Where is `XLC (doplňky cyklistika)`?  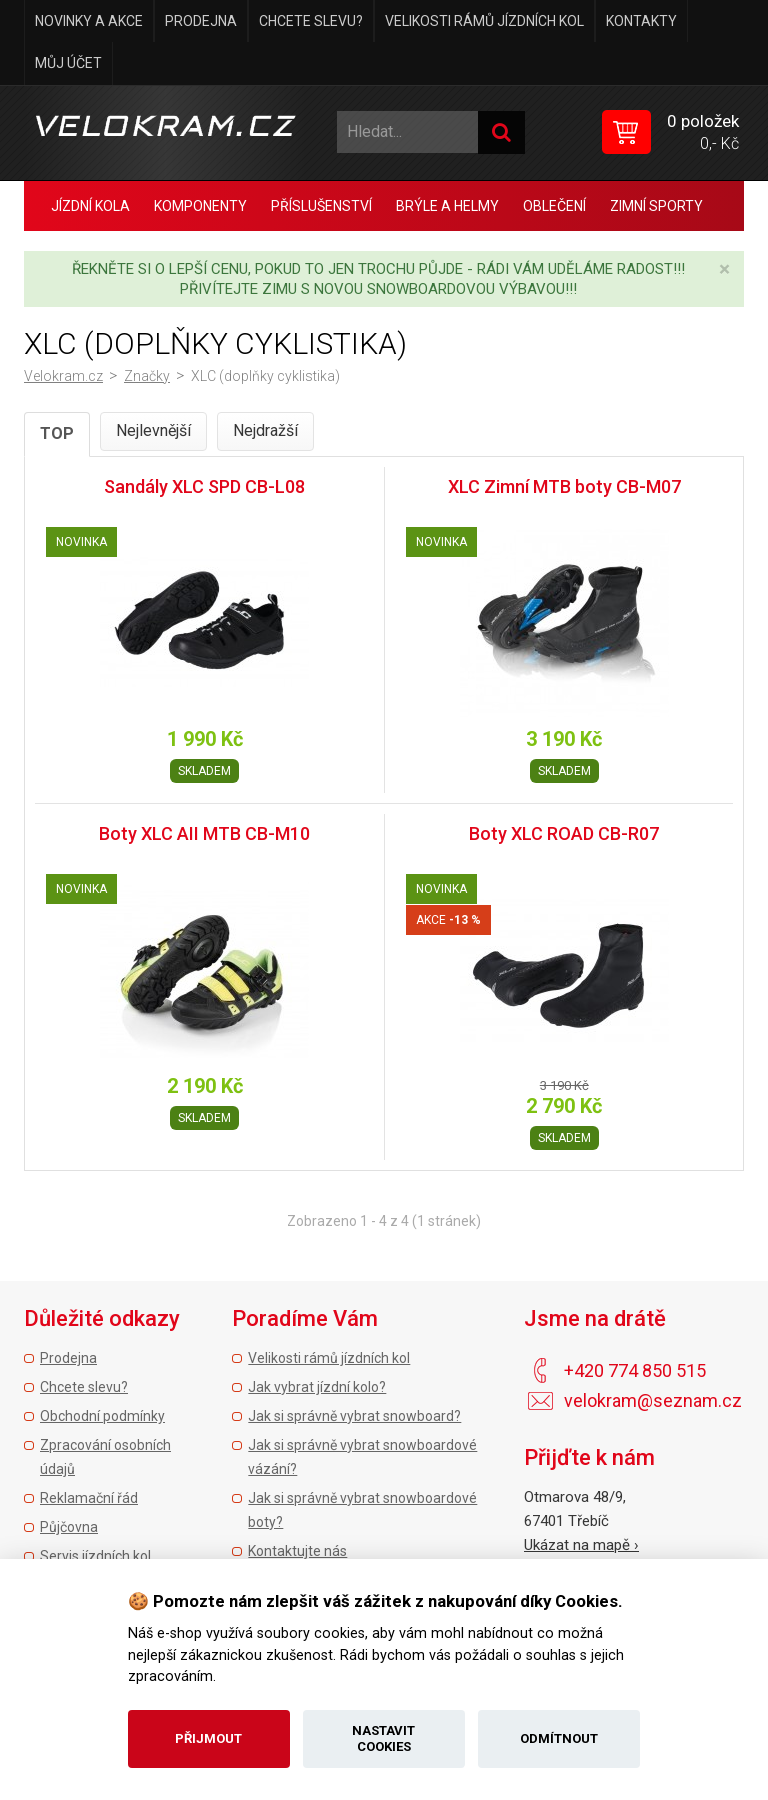 XLC (doplňky cyklistika) is located at coordinates (265, 376).